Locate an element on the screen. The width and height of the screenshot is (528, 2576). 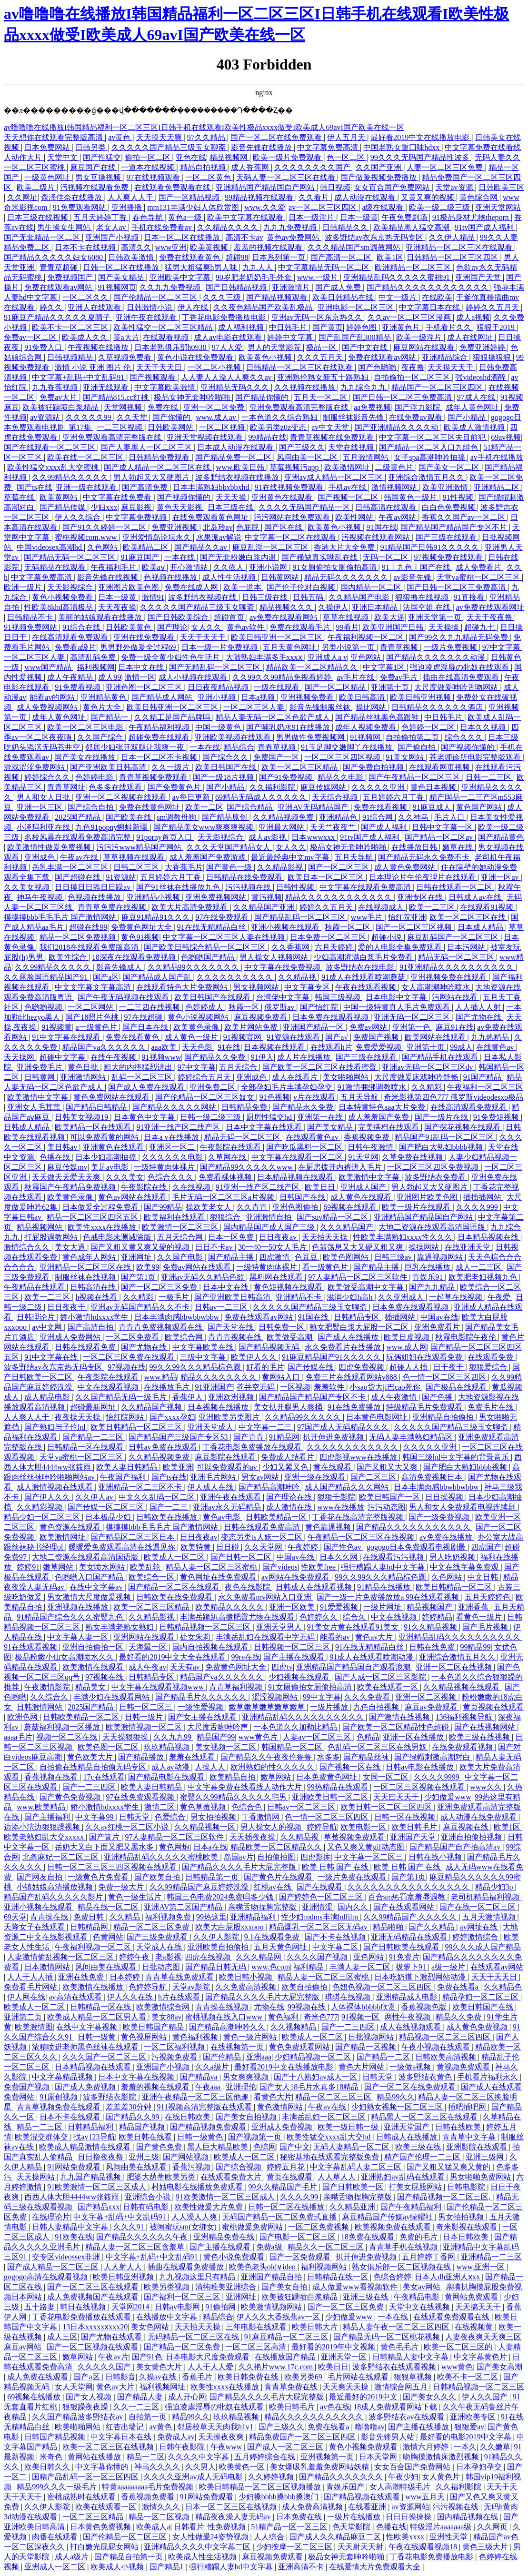
亚洲精品一区二区三区在线观看 is located at coordinates (460, 247).